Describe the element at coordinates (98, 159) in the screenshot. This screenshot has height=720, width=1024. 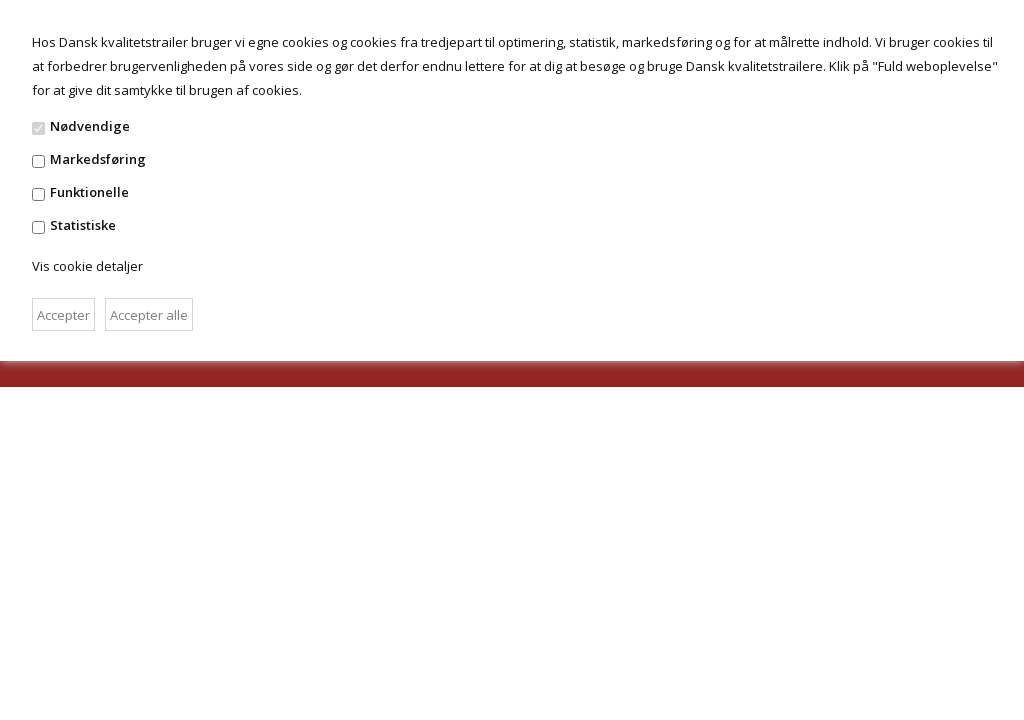
I see `Markedsføring` at that location.